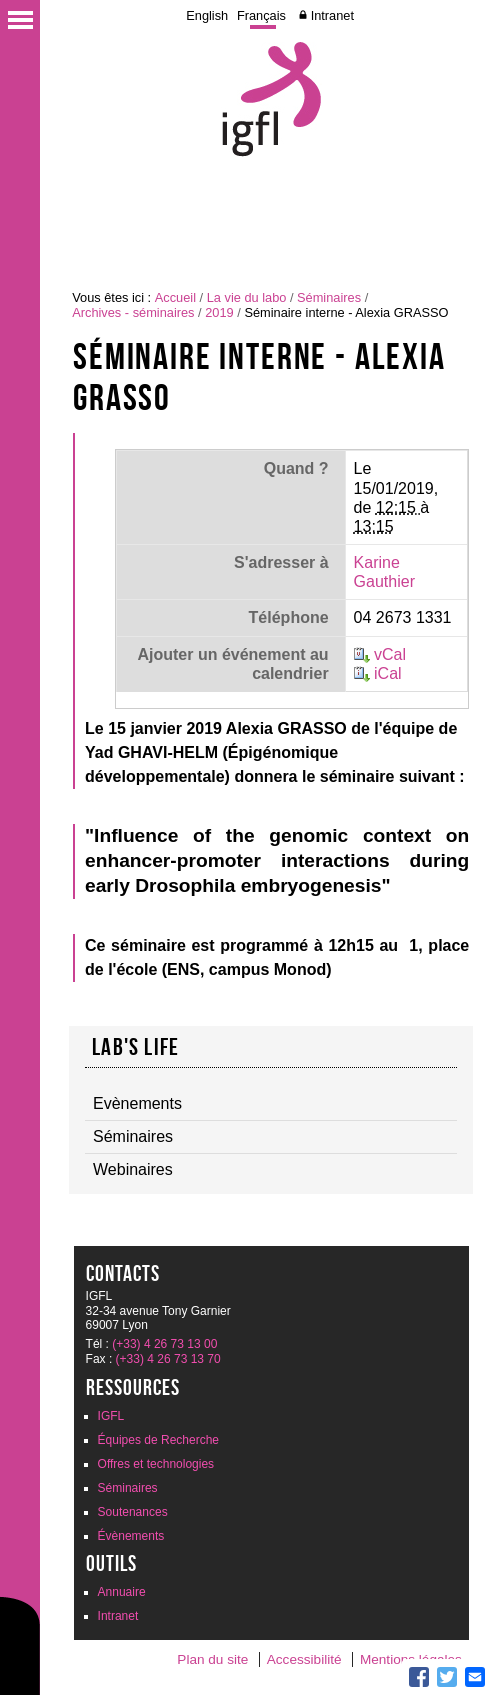 The image size is (493, 1695). I want to click on Offres et technologies, so click(156, 1464).